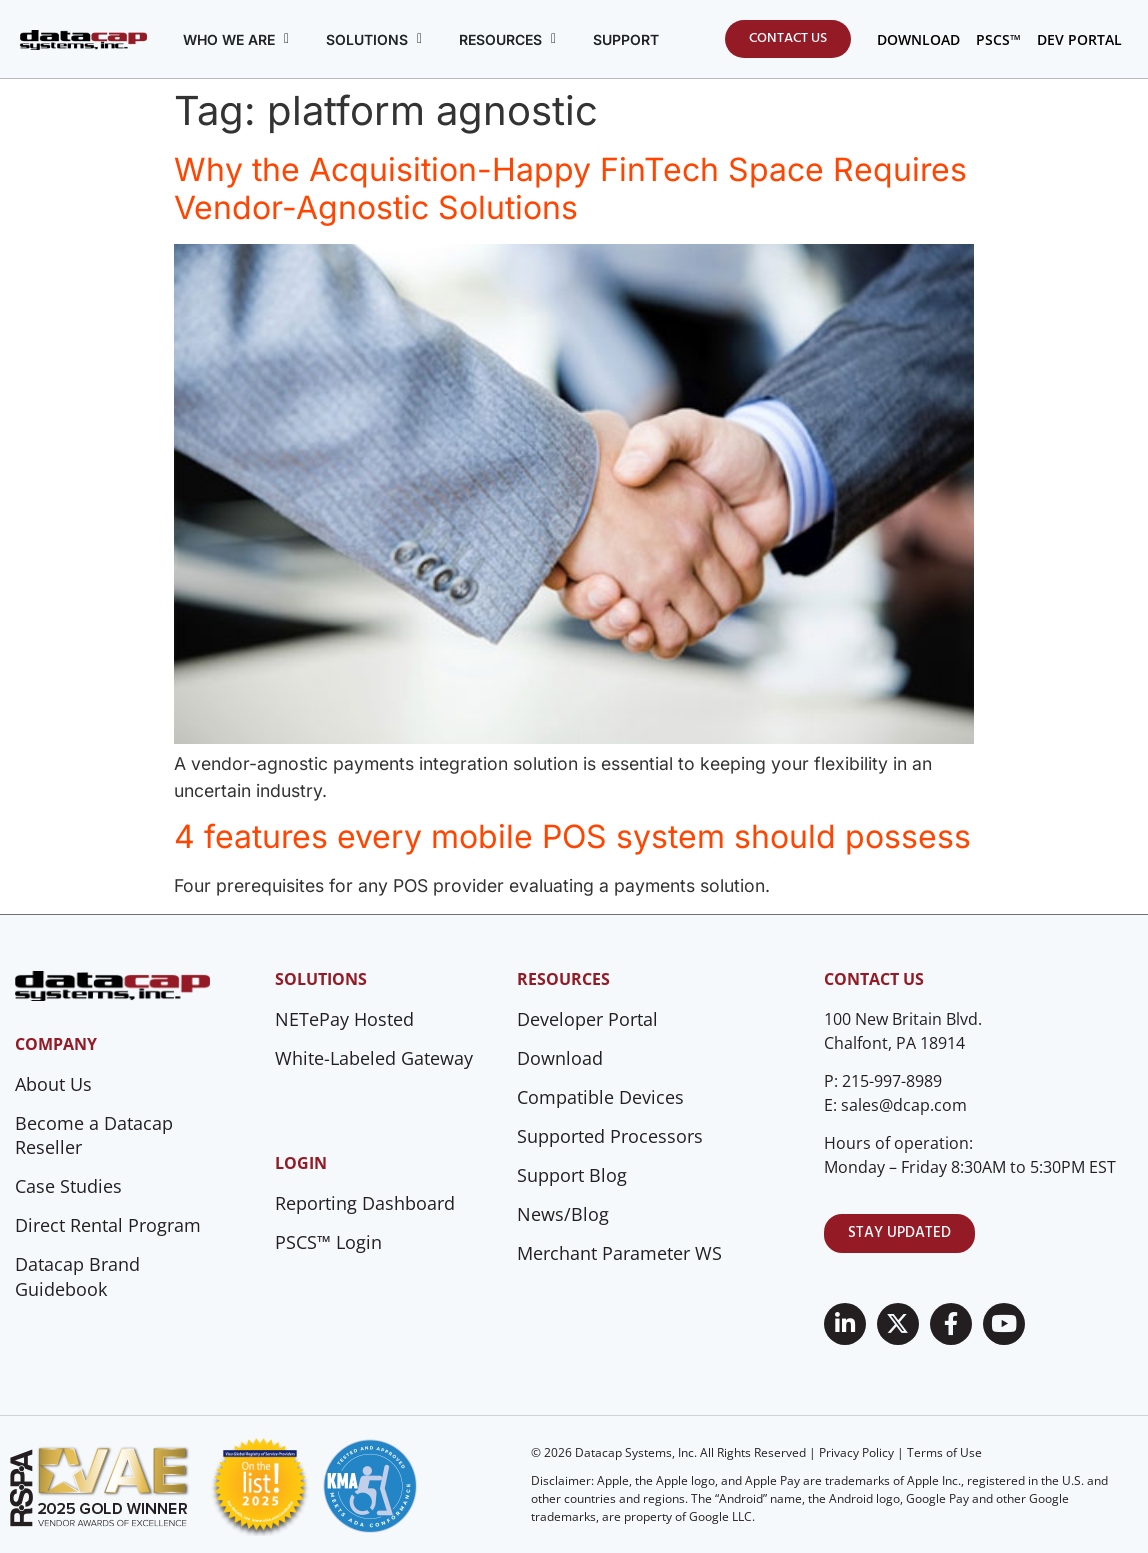 Image resolution: width=1148 pixels, height=1553 pixels. What do you see at coordinates (600, 1097) in the screenshot?
I see `Compatible Devices` at bounding box center [600, 1097].